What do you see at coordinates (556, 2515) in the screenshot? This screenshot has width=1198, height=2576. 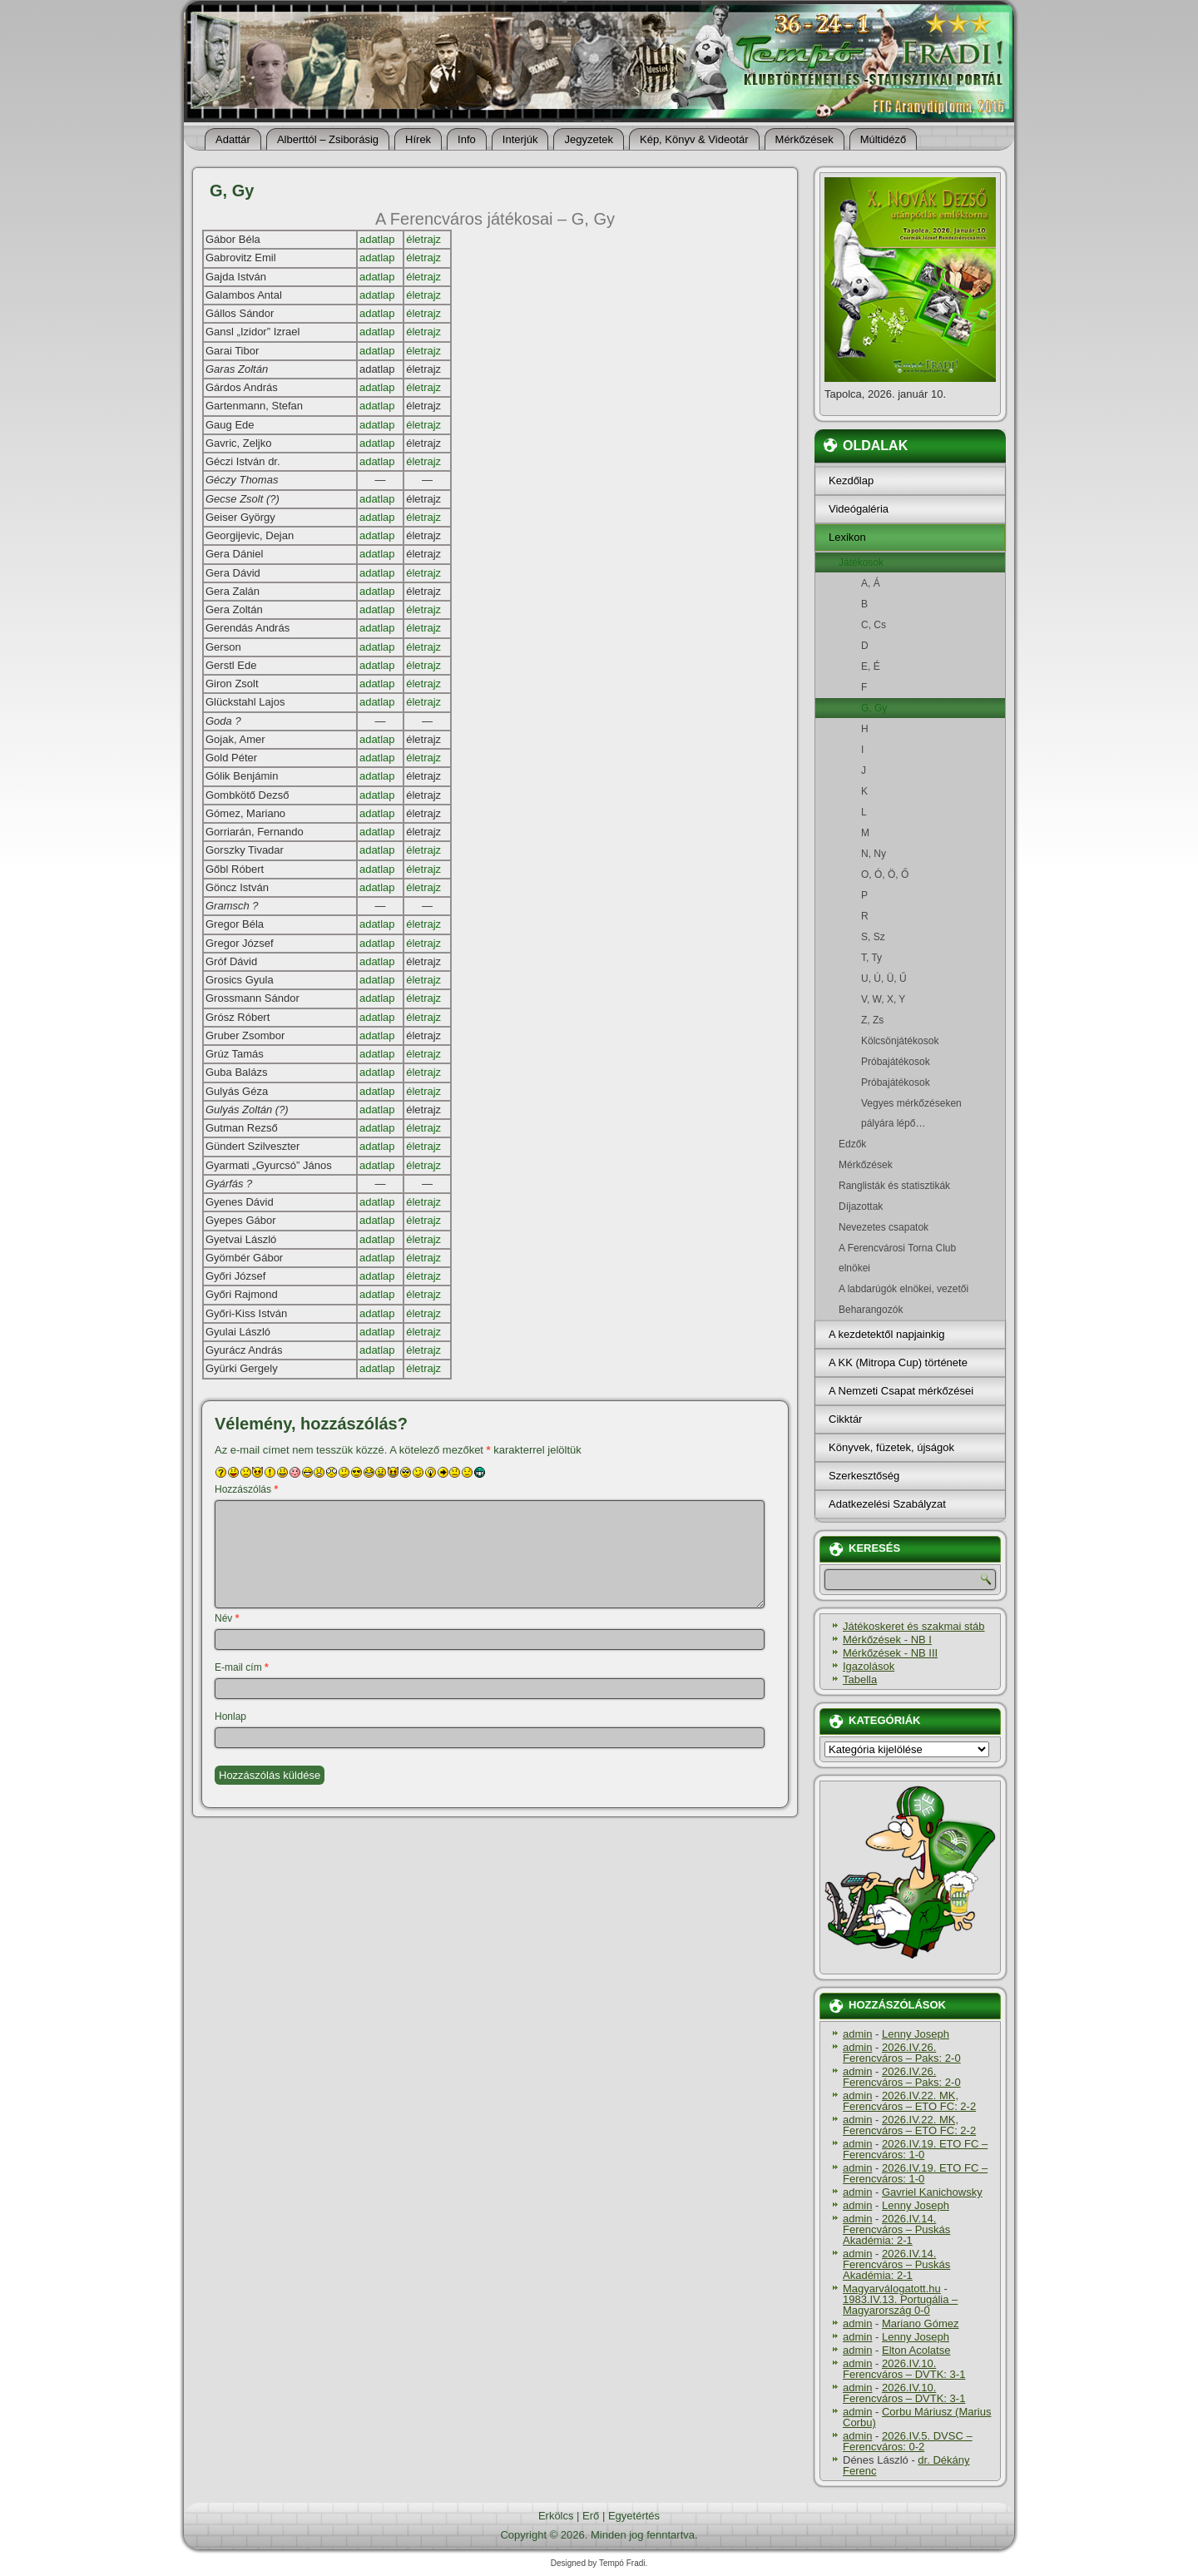 I see `Erkölcs` at bounding box center [556, 2515].